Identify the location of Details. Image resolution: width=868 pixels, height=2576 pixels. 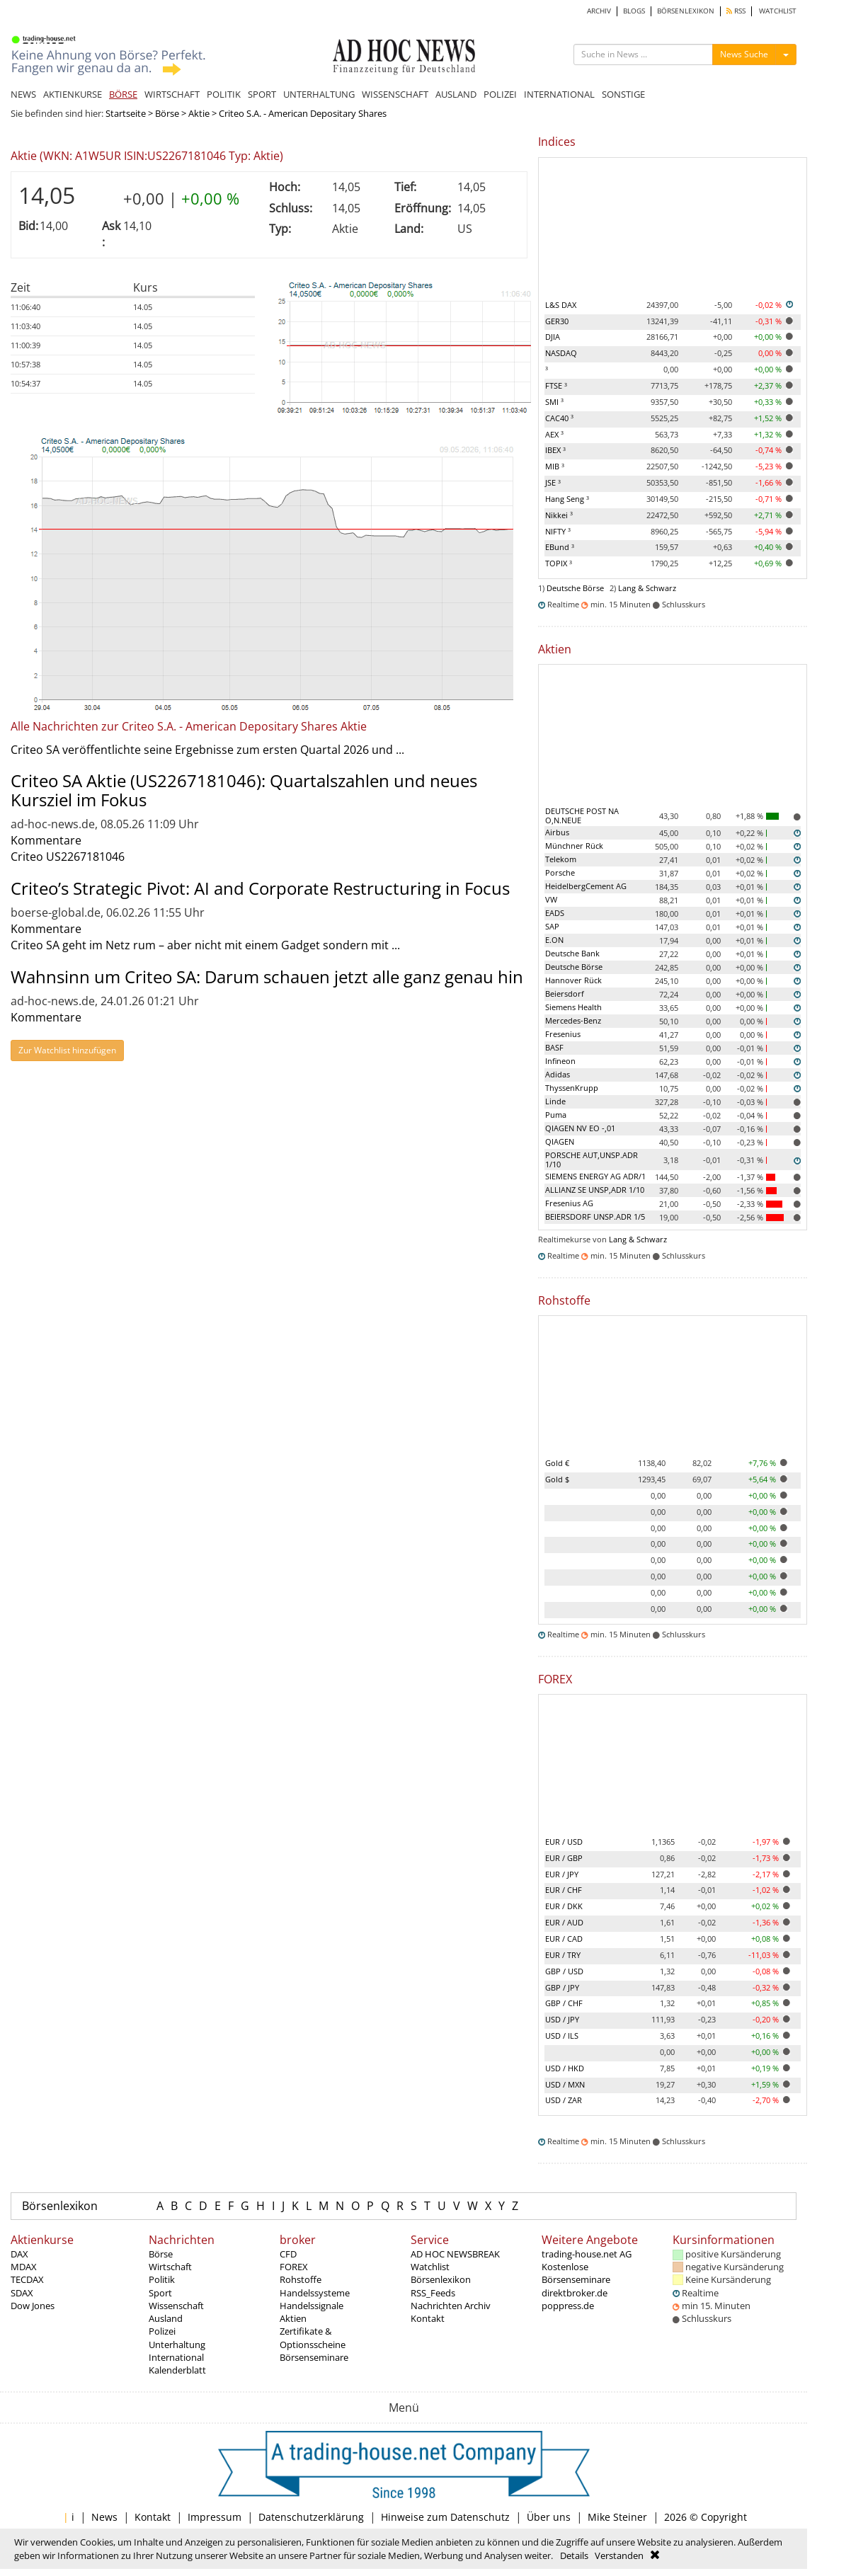
(574, 2555).